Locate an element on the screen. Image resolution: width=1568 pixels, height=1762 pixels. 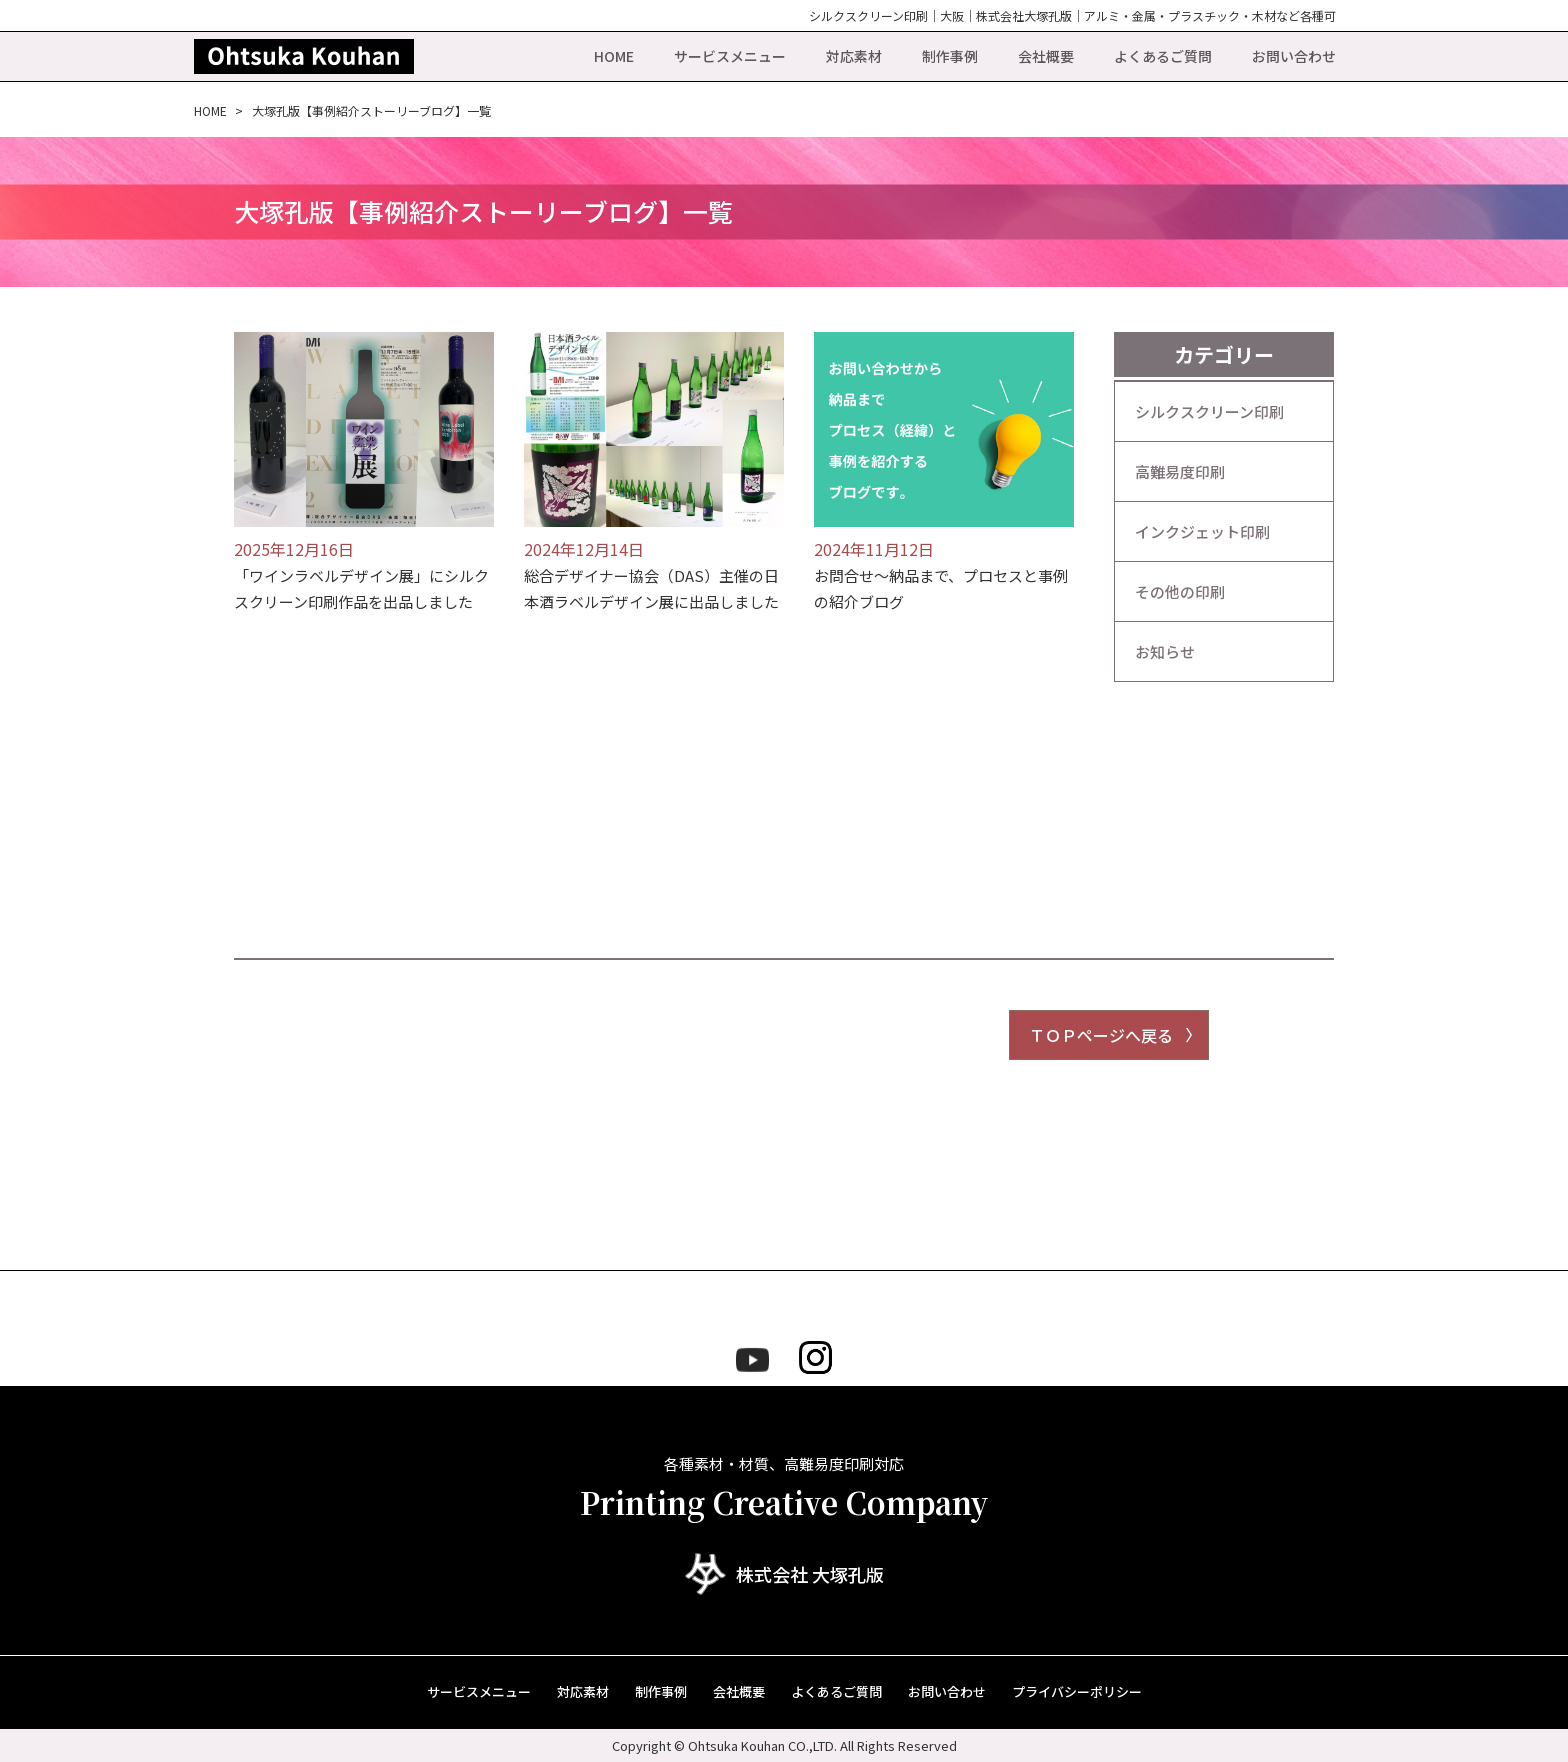
その他の印刷 is located at coordinates (1180, 591).